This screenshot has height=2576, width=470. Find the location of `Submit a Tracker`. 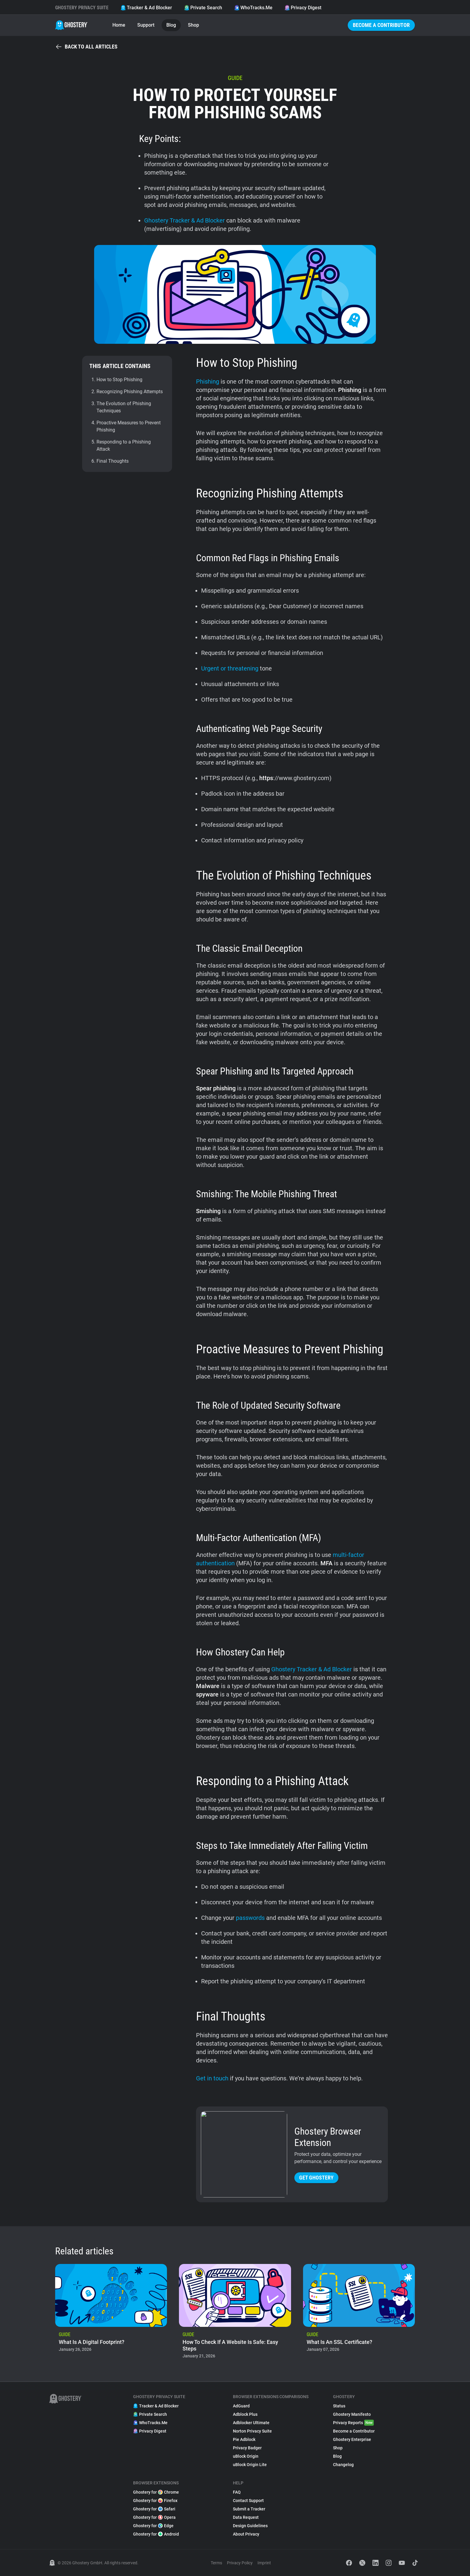

Submit a Tracker is located at coordinates (249, 2509).